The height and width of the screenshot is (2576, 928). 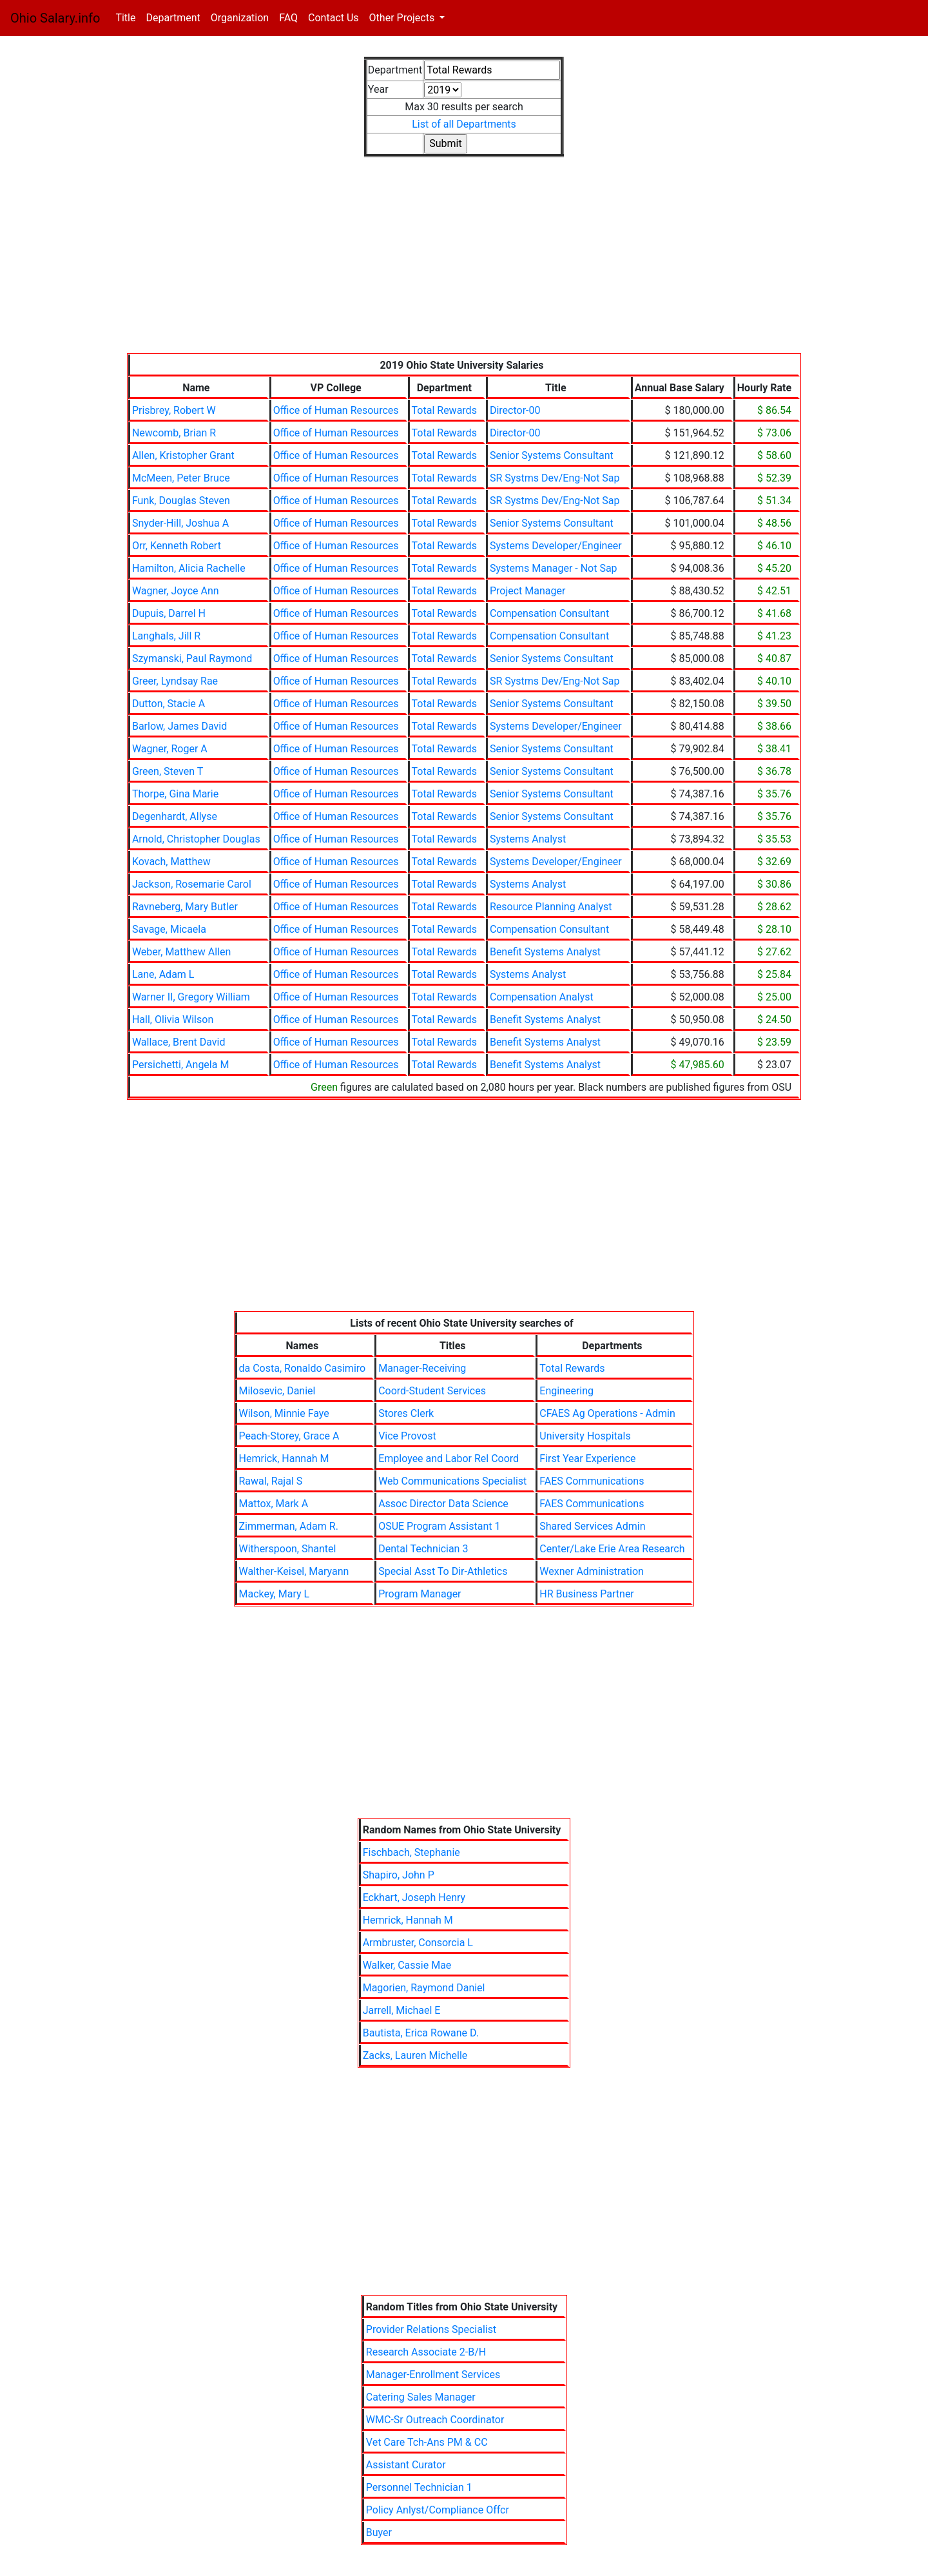 I want to click on Rawal, Rajal S, so click(x=271, y=1481).